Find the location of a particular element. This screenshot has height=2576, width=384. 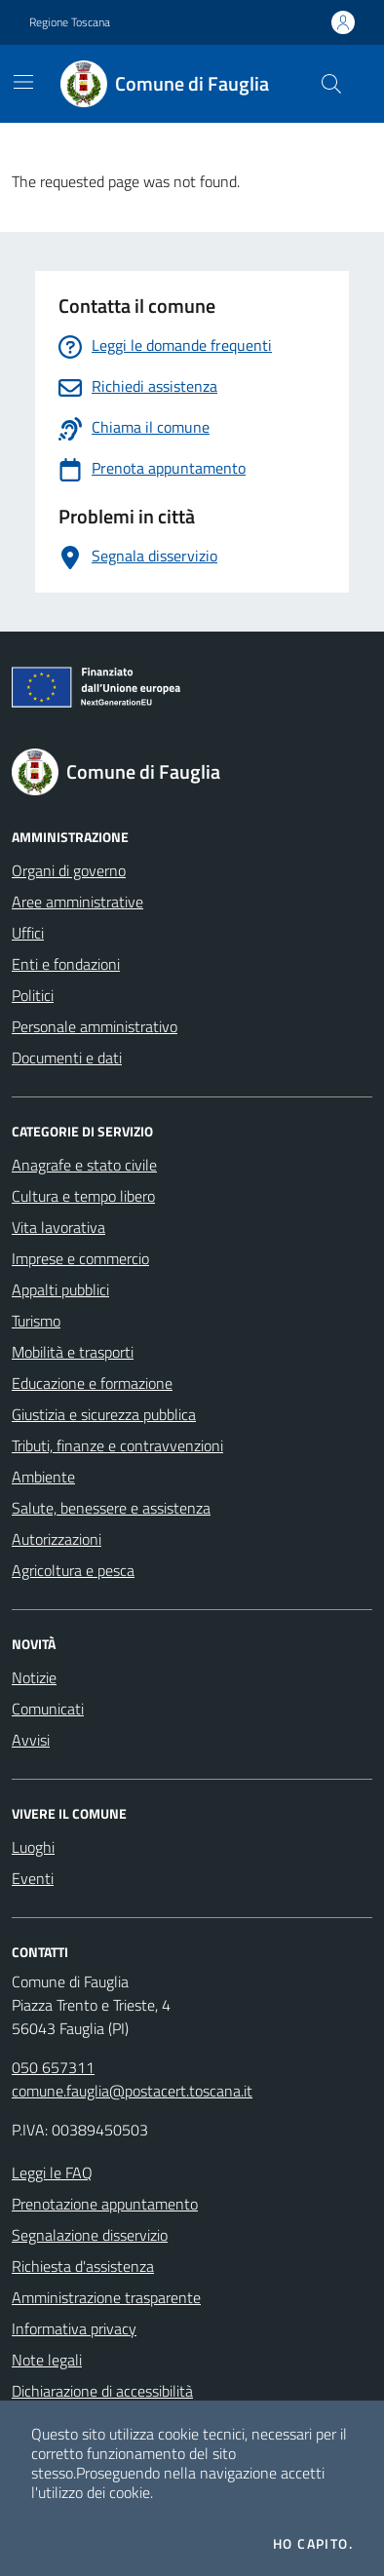

Note legali is located at coordinates (47, 2359).